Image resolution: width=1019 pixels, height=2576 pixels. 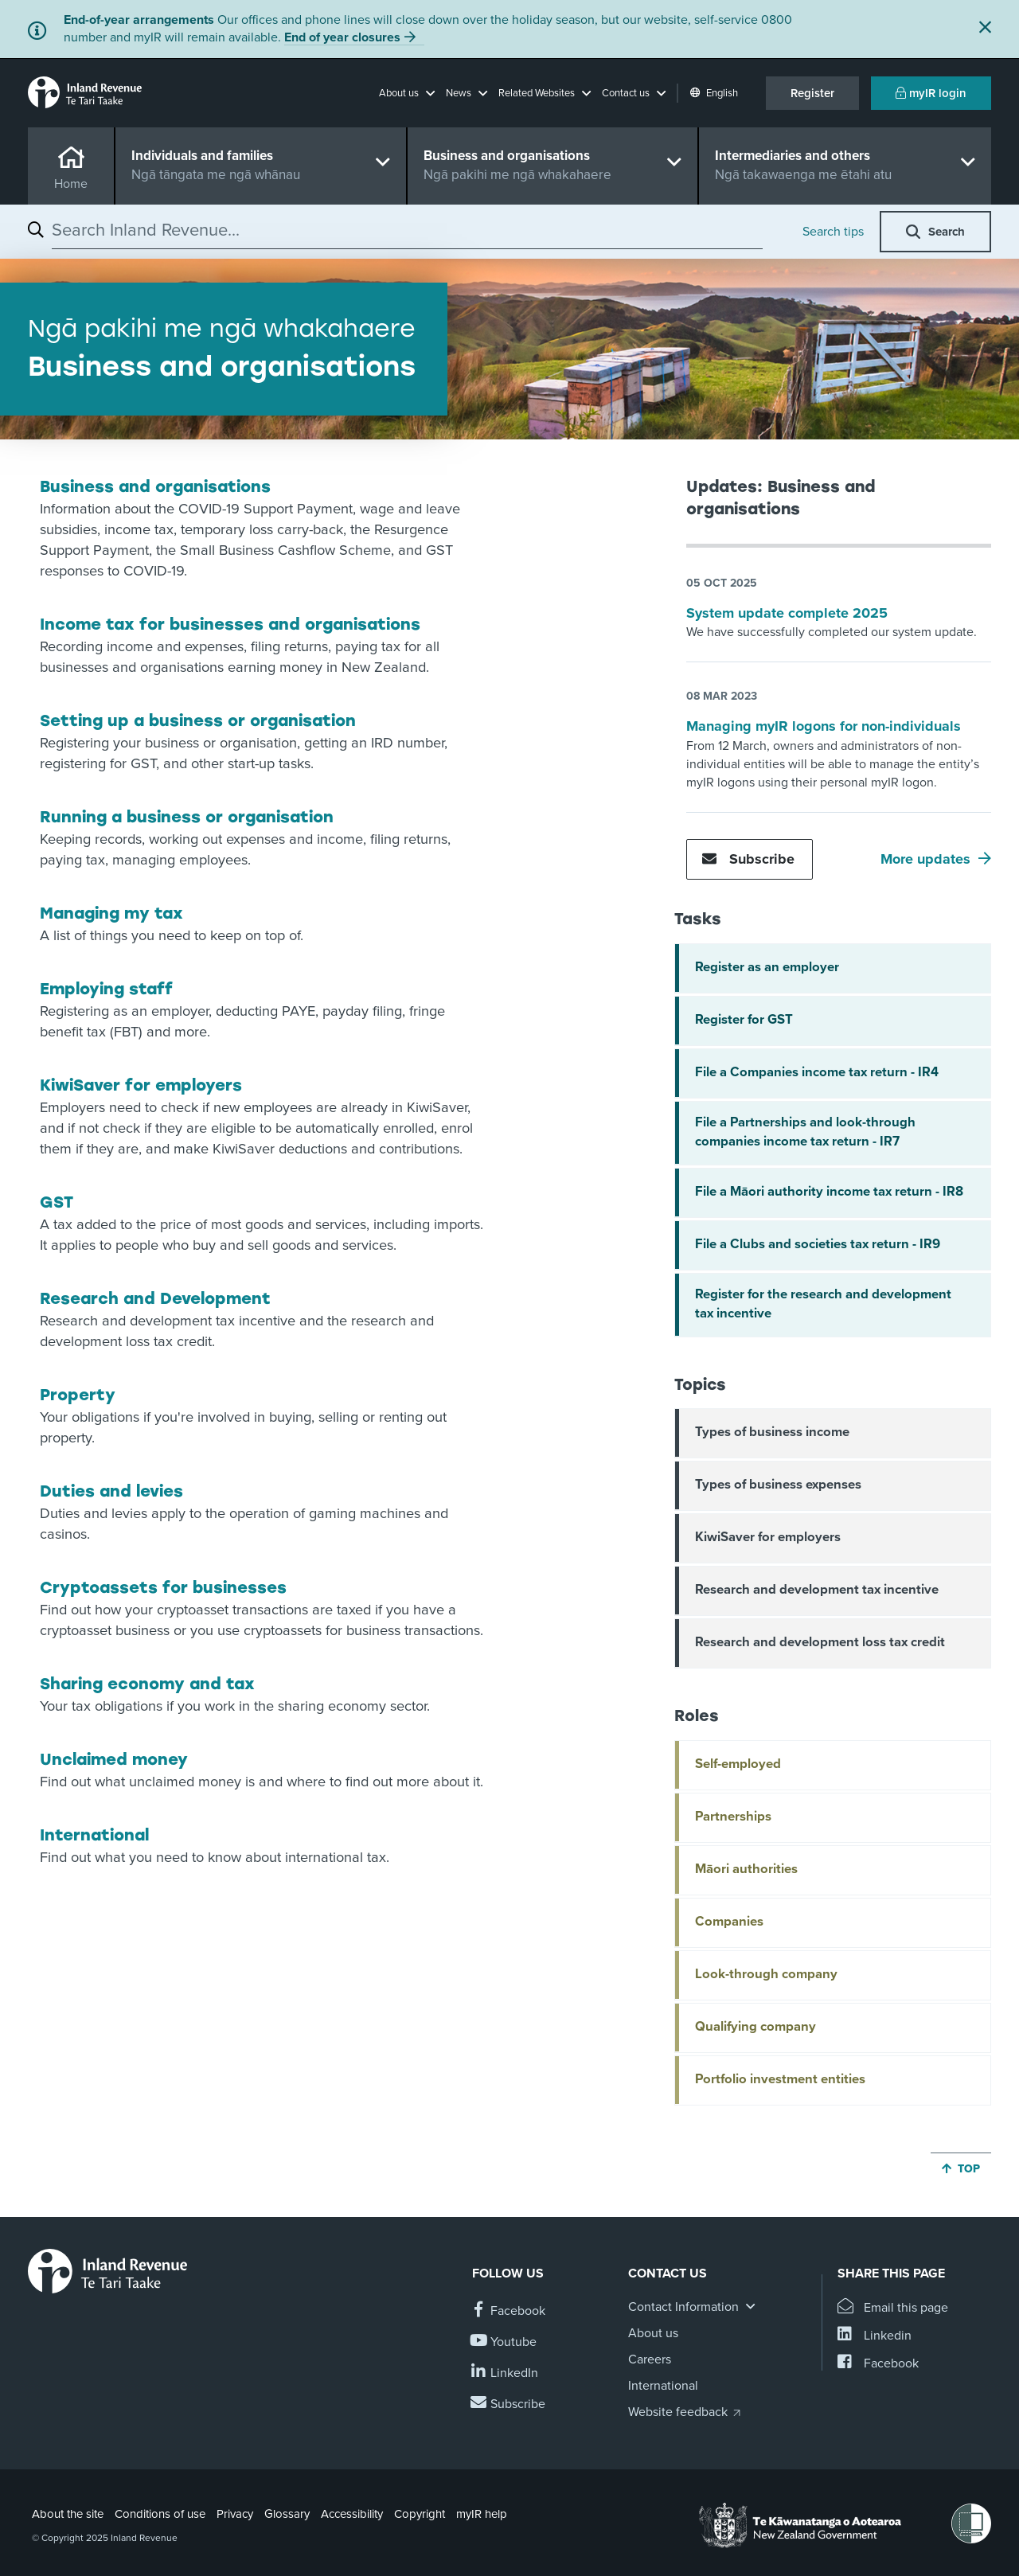 What do you see at coordinates (755, 2027) in the screenshot?
I see `Qualifying company` at bounding box center [755, 2027].